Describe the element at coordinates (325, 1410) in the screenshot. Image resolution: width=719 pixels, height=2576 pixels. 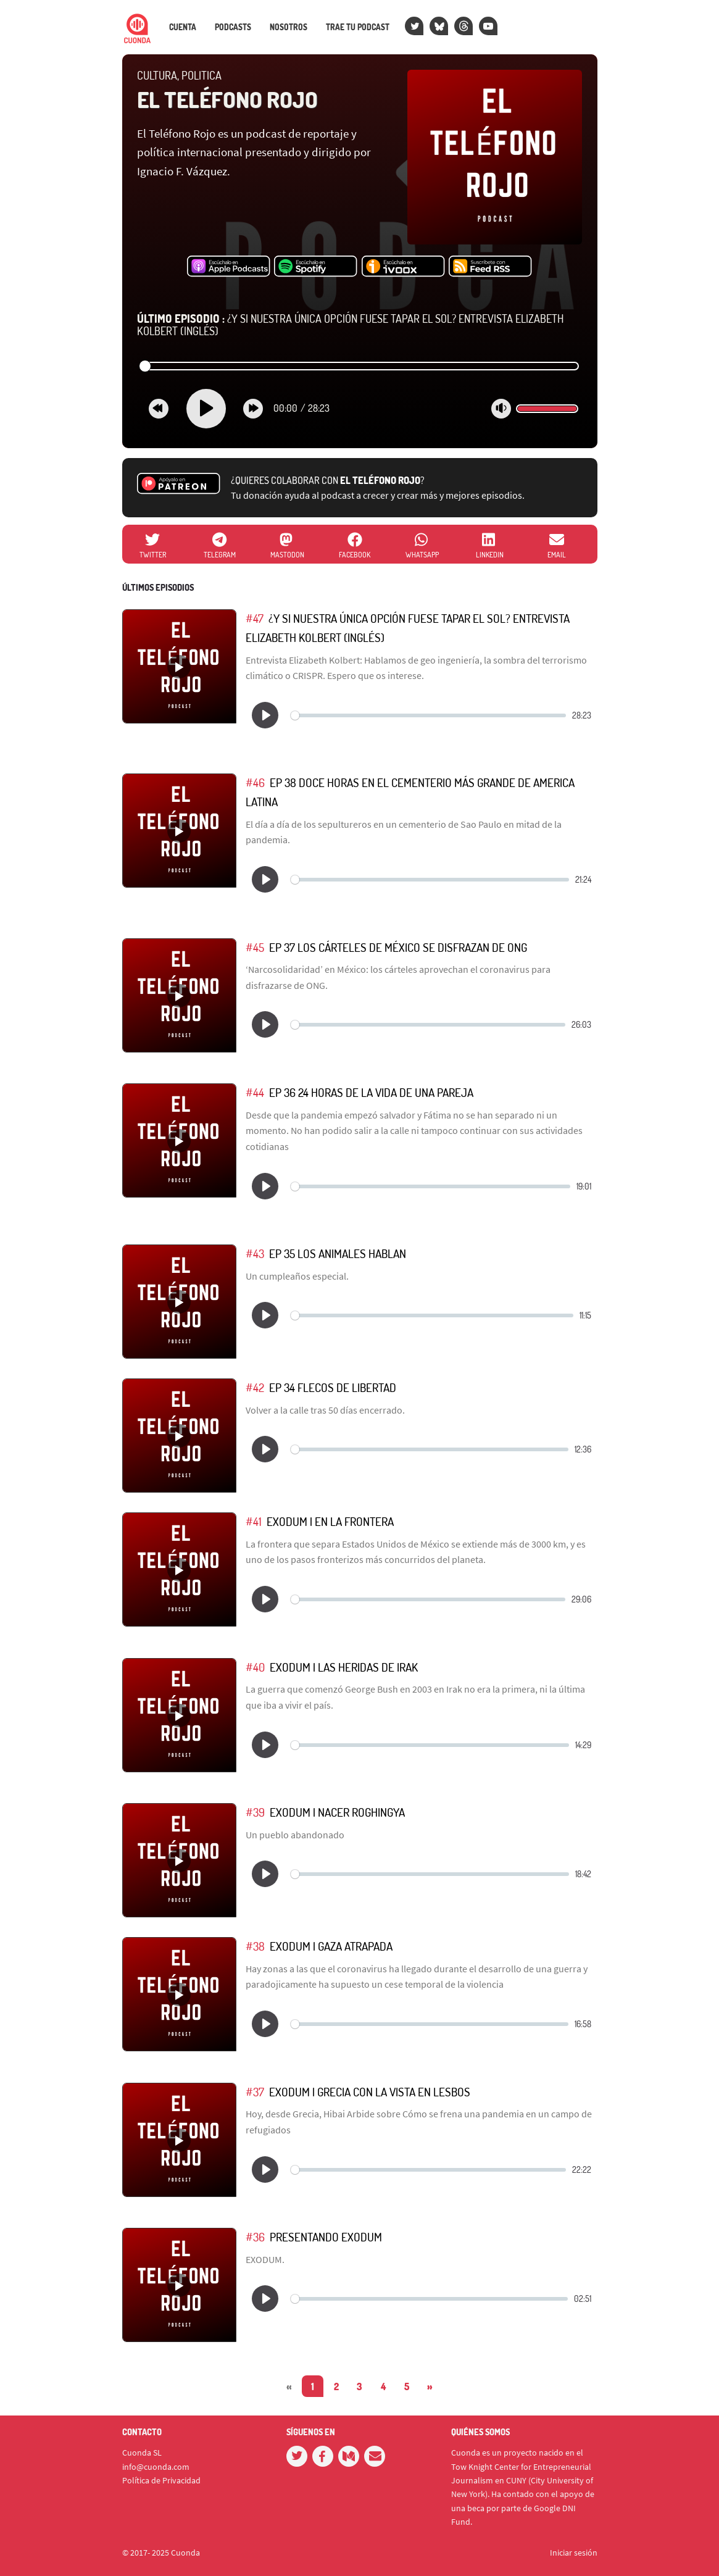
I see `Volver a la calle tras 50 días encerrado.` at that location.